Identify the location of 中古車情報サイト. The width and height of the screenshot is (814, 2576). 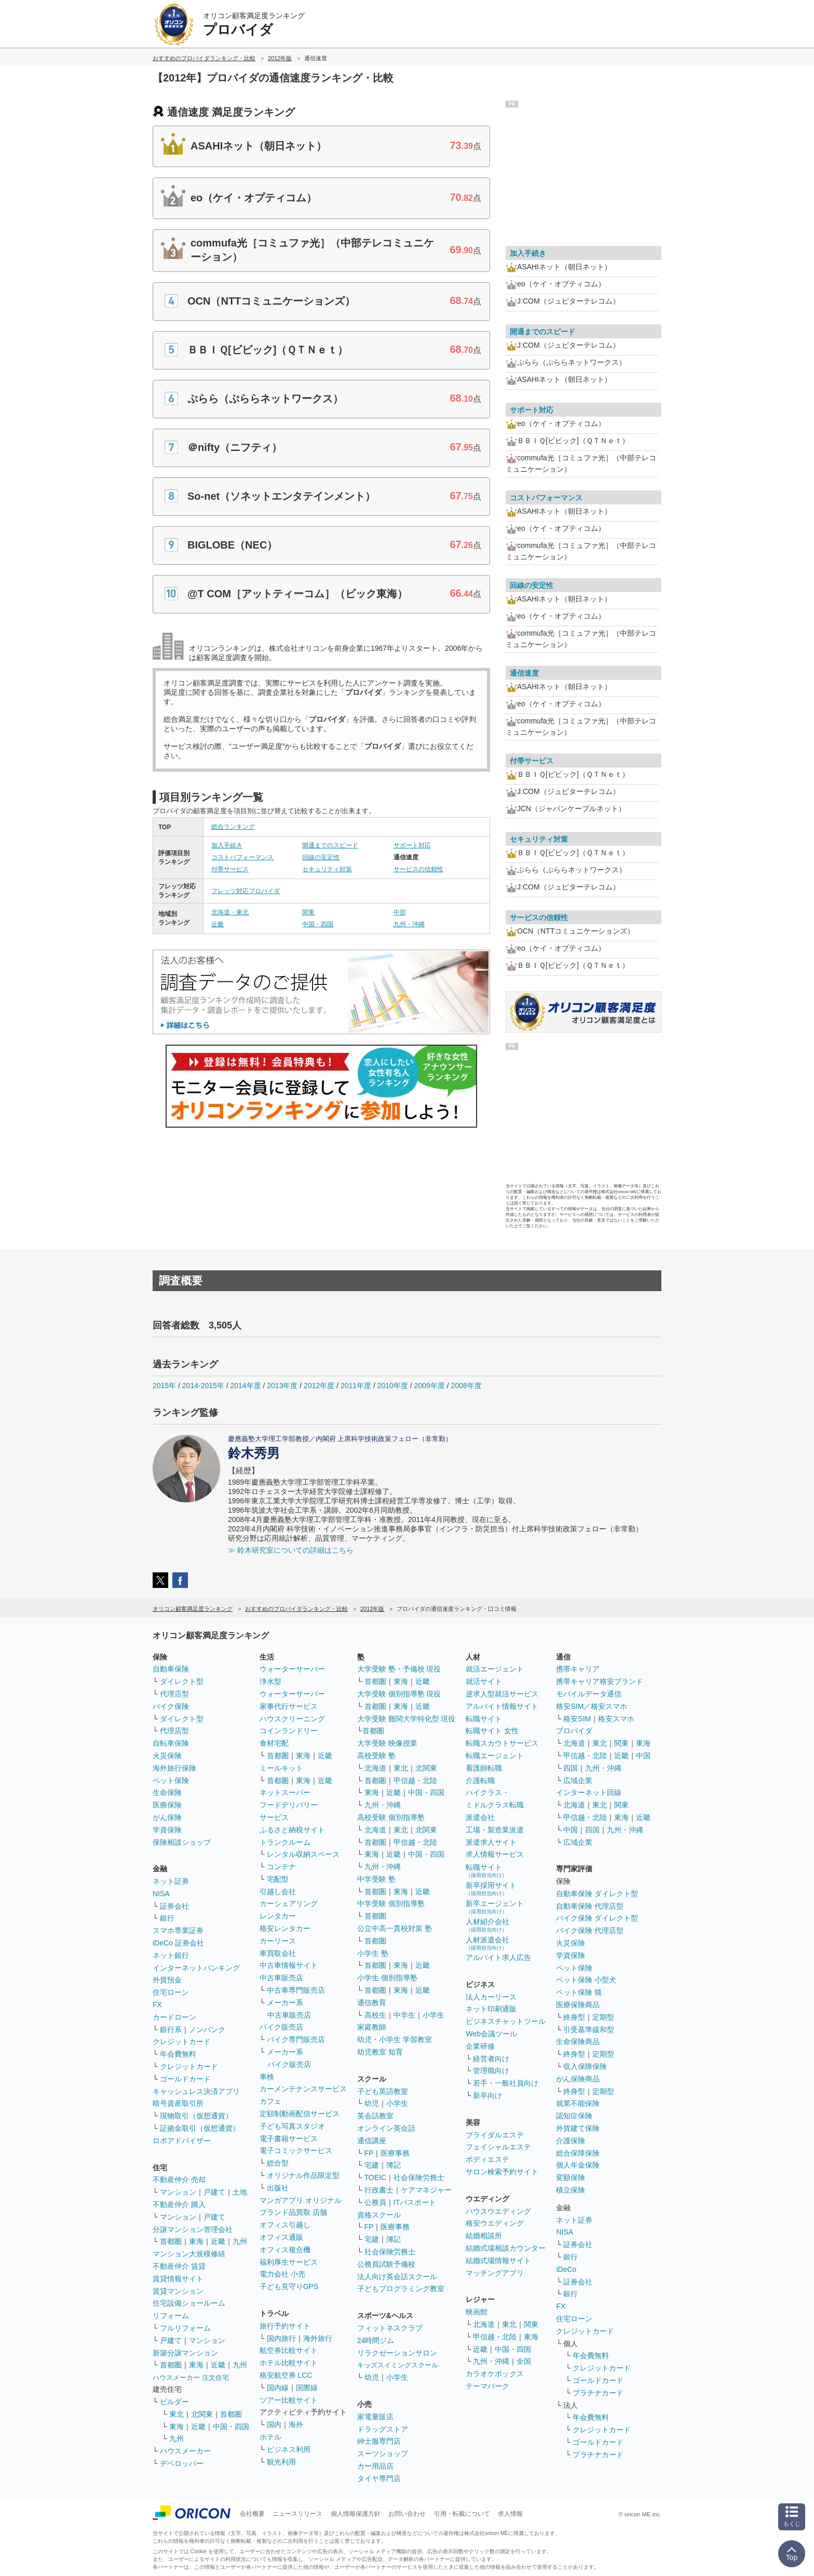
(289, 1965).